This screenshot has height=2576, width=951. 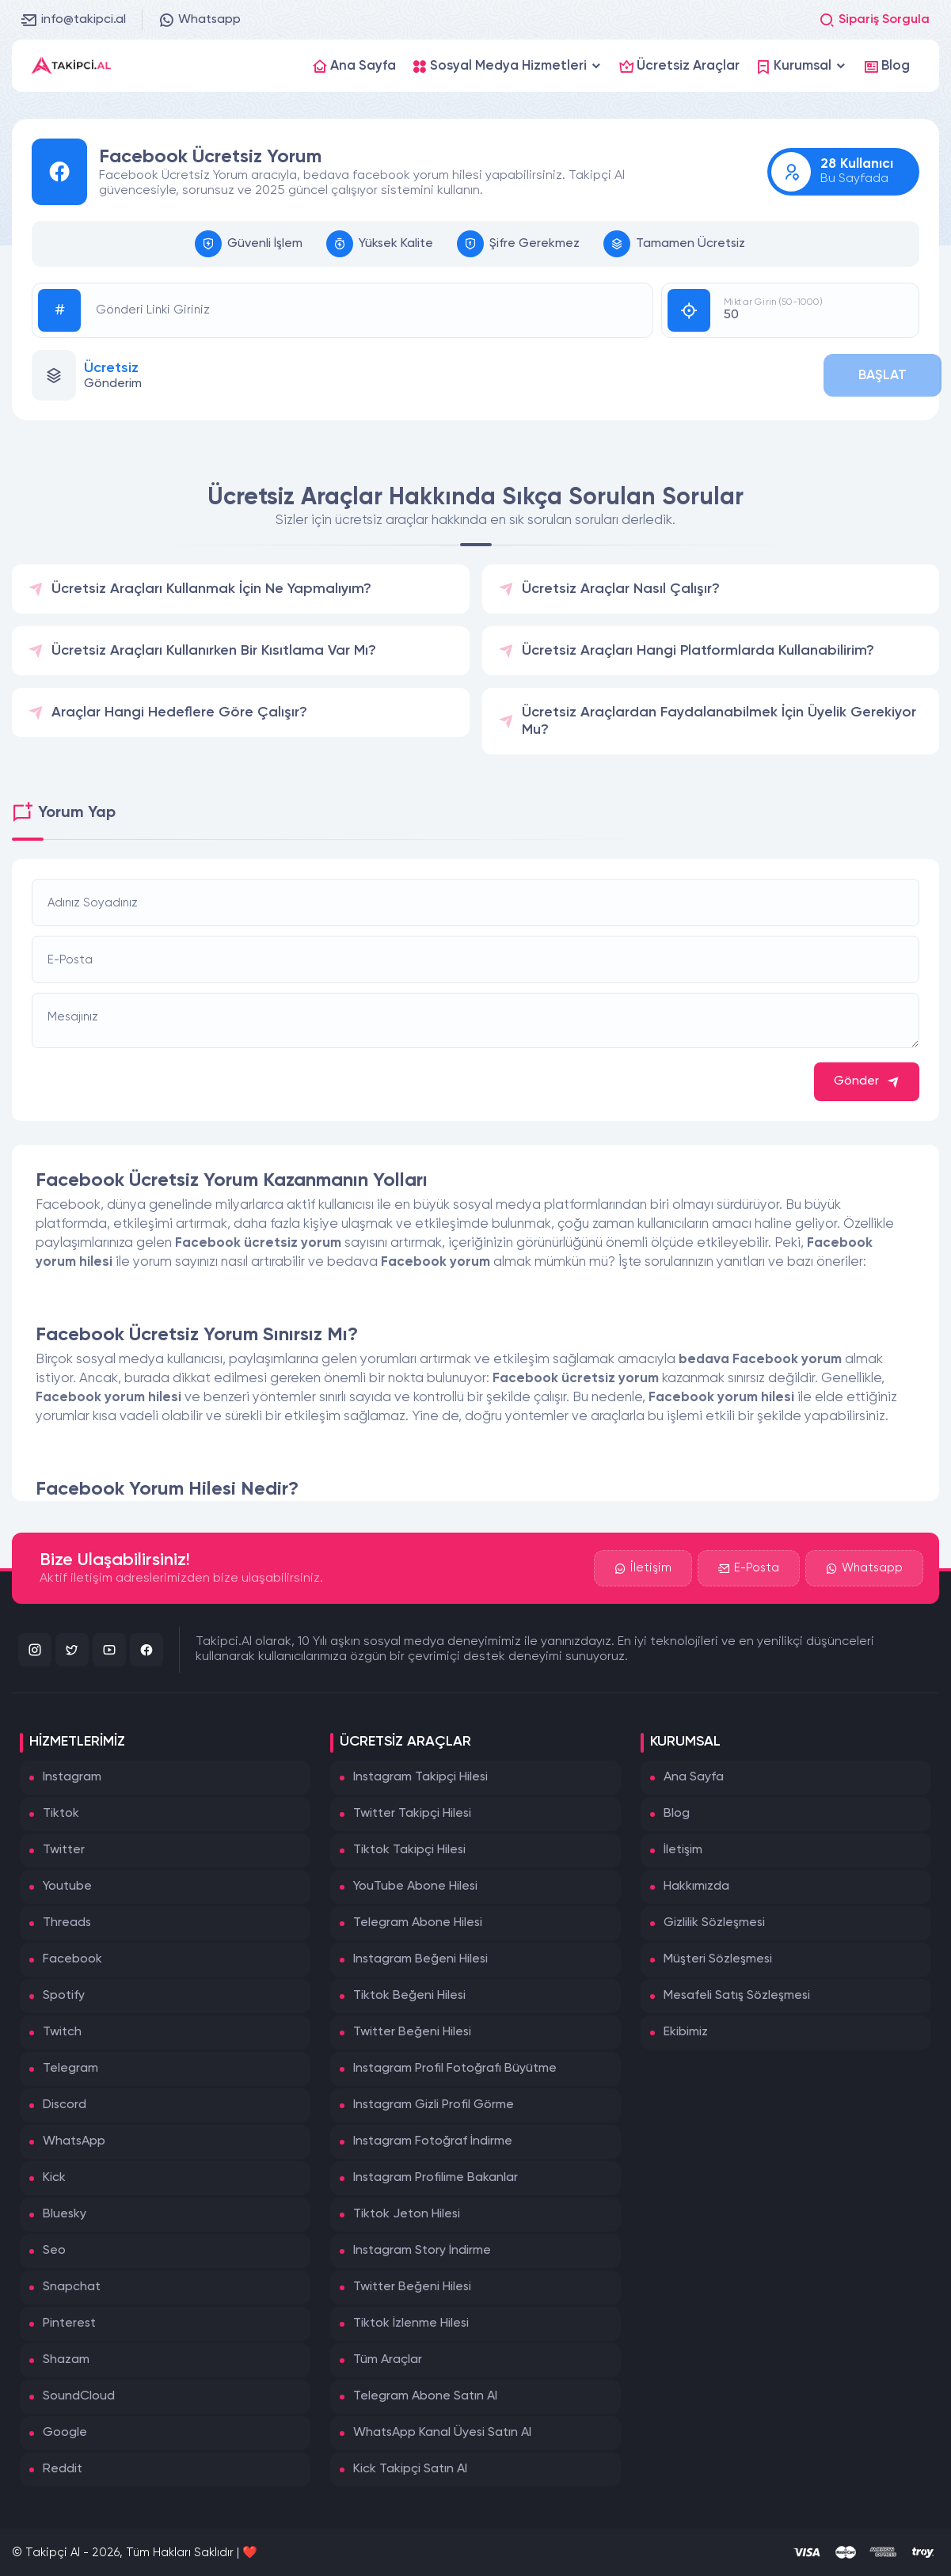 What do you see at coordinates (74, 2141) in the screenshot?
I see `WhatsApp` at bounding box center [74, 2141].